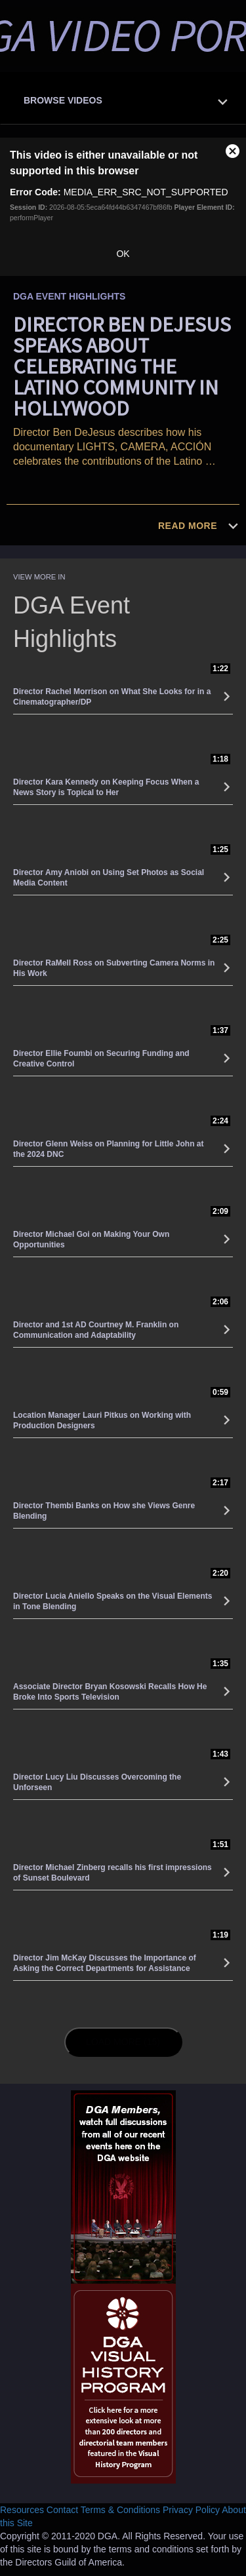 This screenshot has width=246, height=2576. What do you see at coordinates (122, 253) in the screenshot?
I see `OK` at bounding box center [122, 253].